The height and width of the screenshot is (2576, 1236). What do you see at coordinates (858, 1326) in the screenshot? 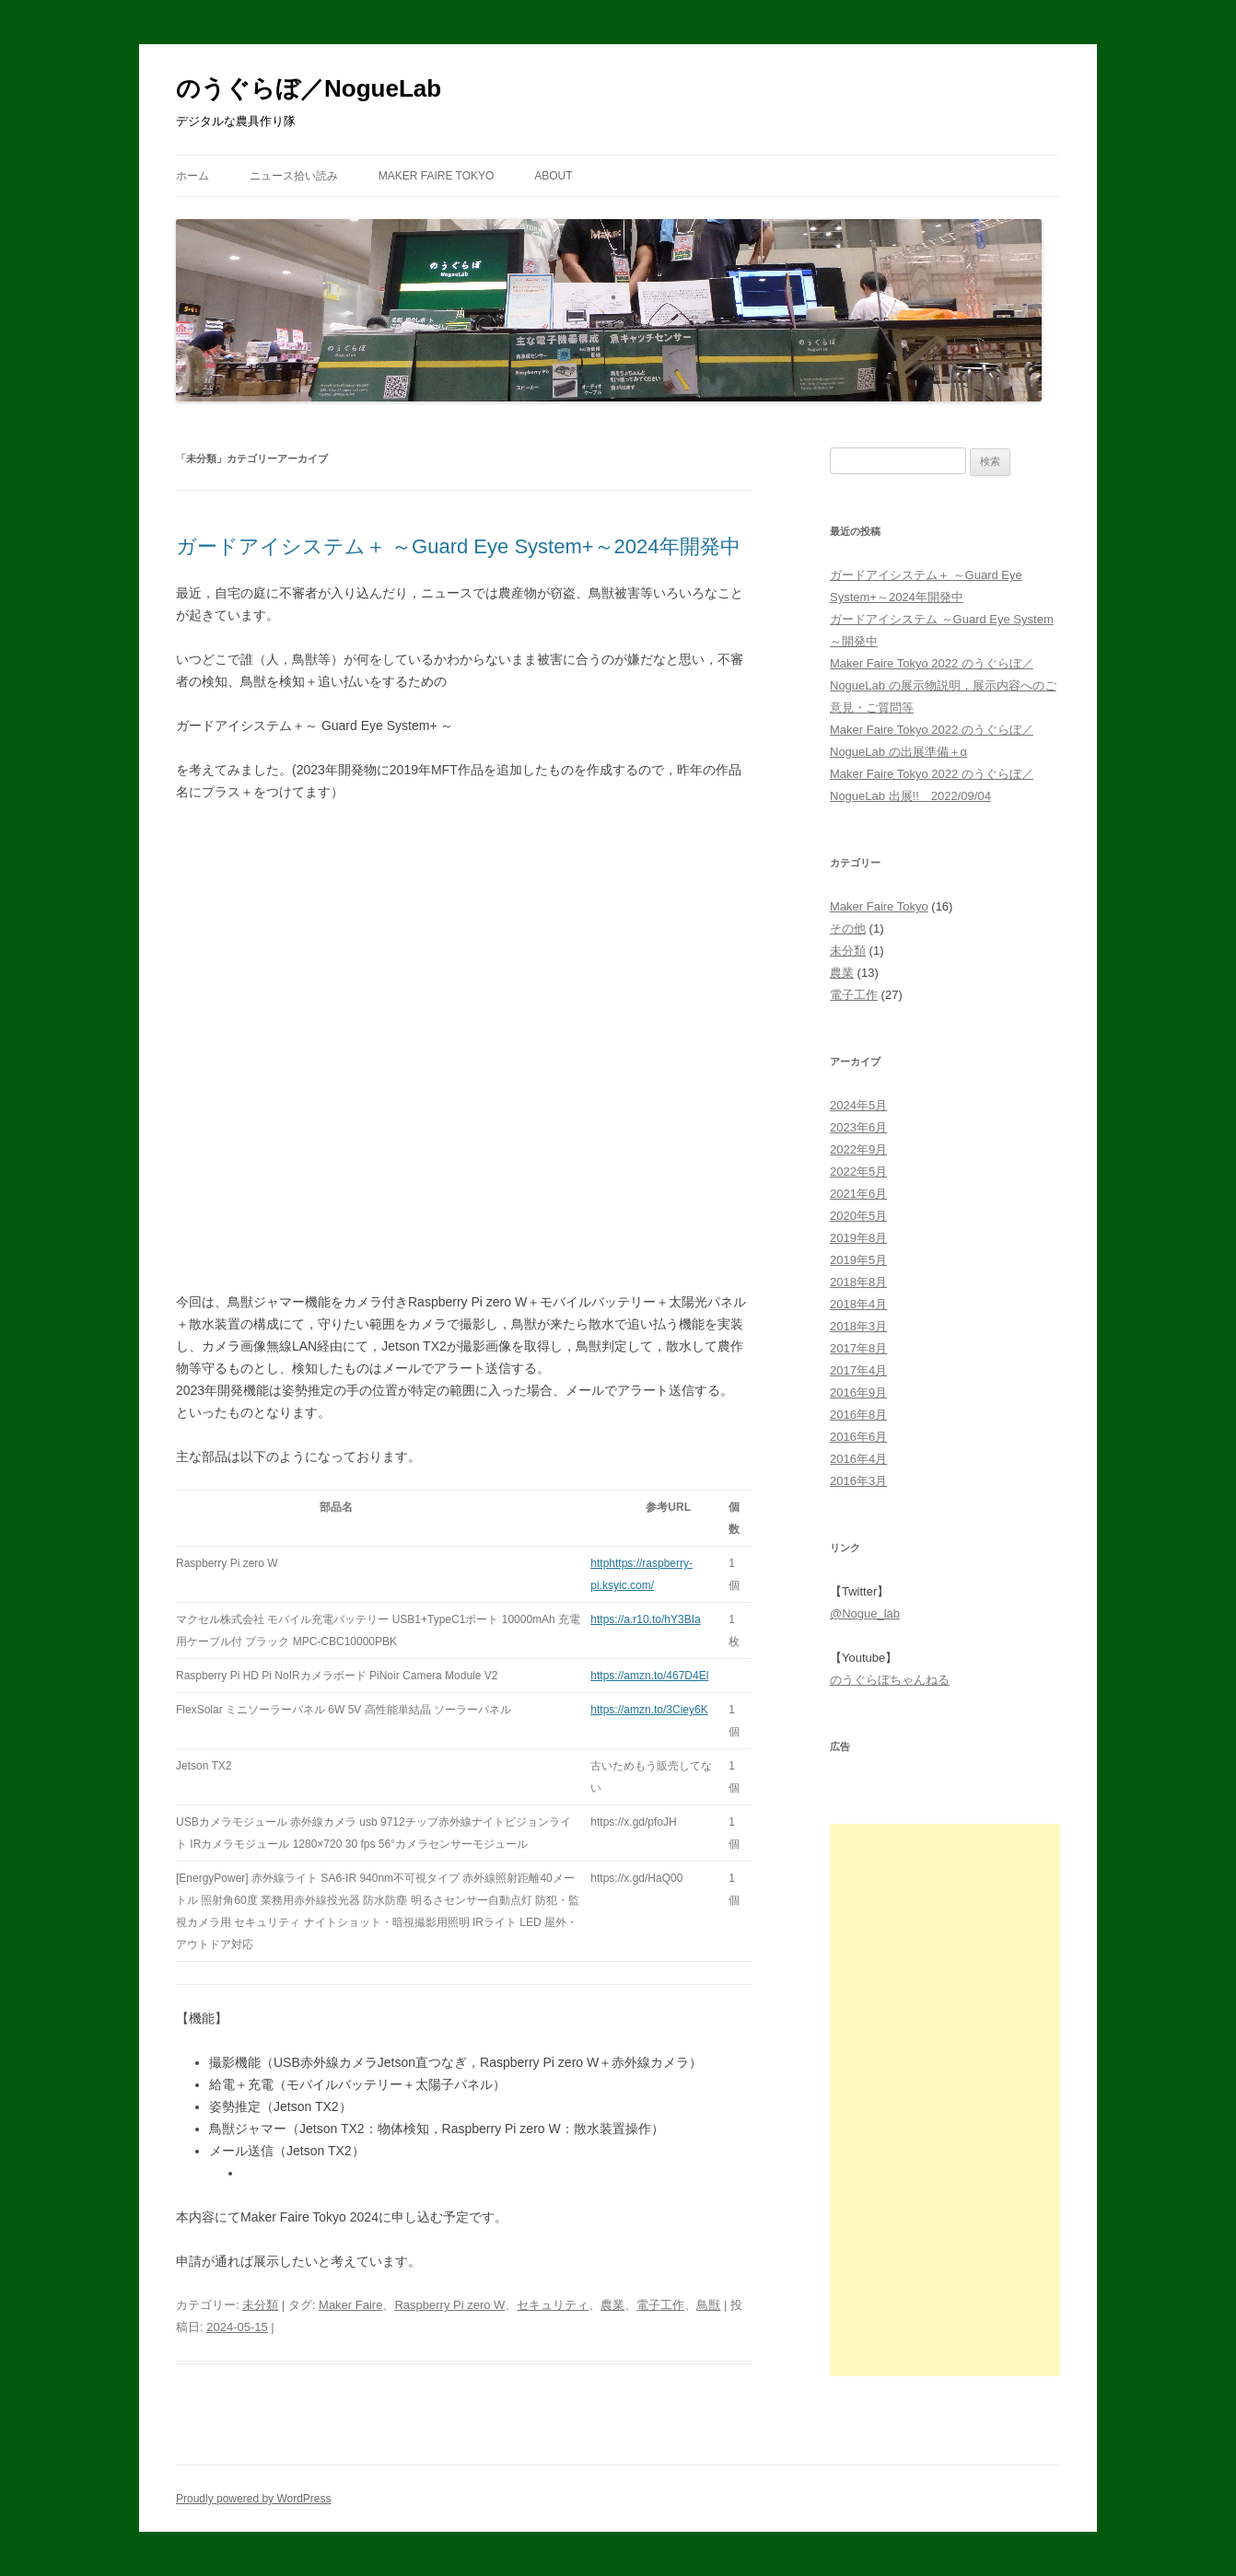
I see `2018年3月` at bounding box center [858, 1326].